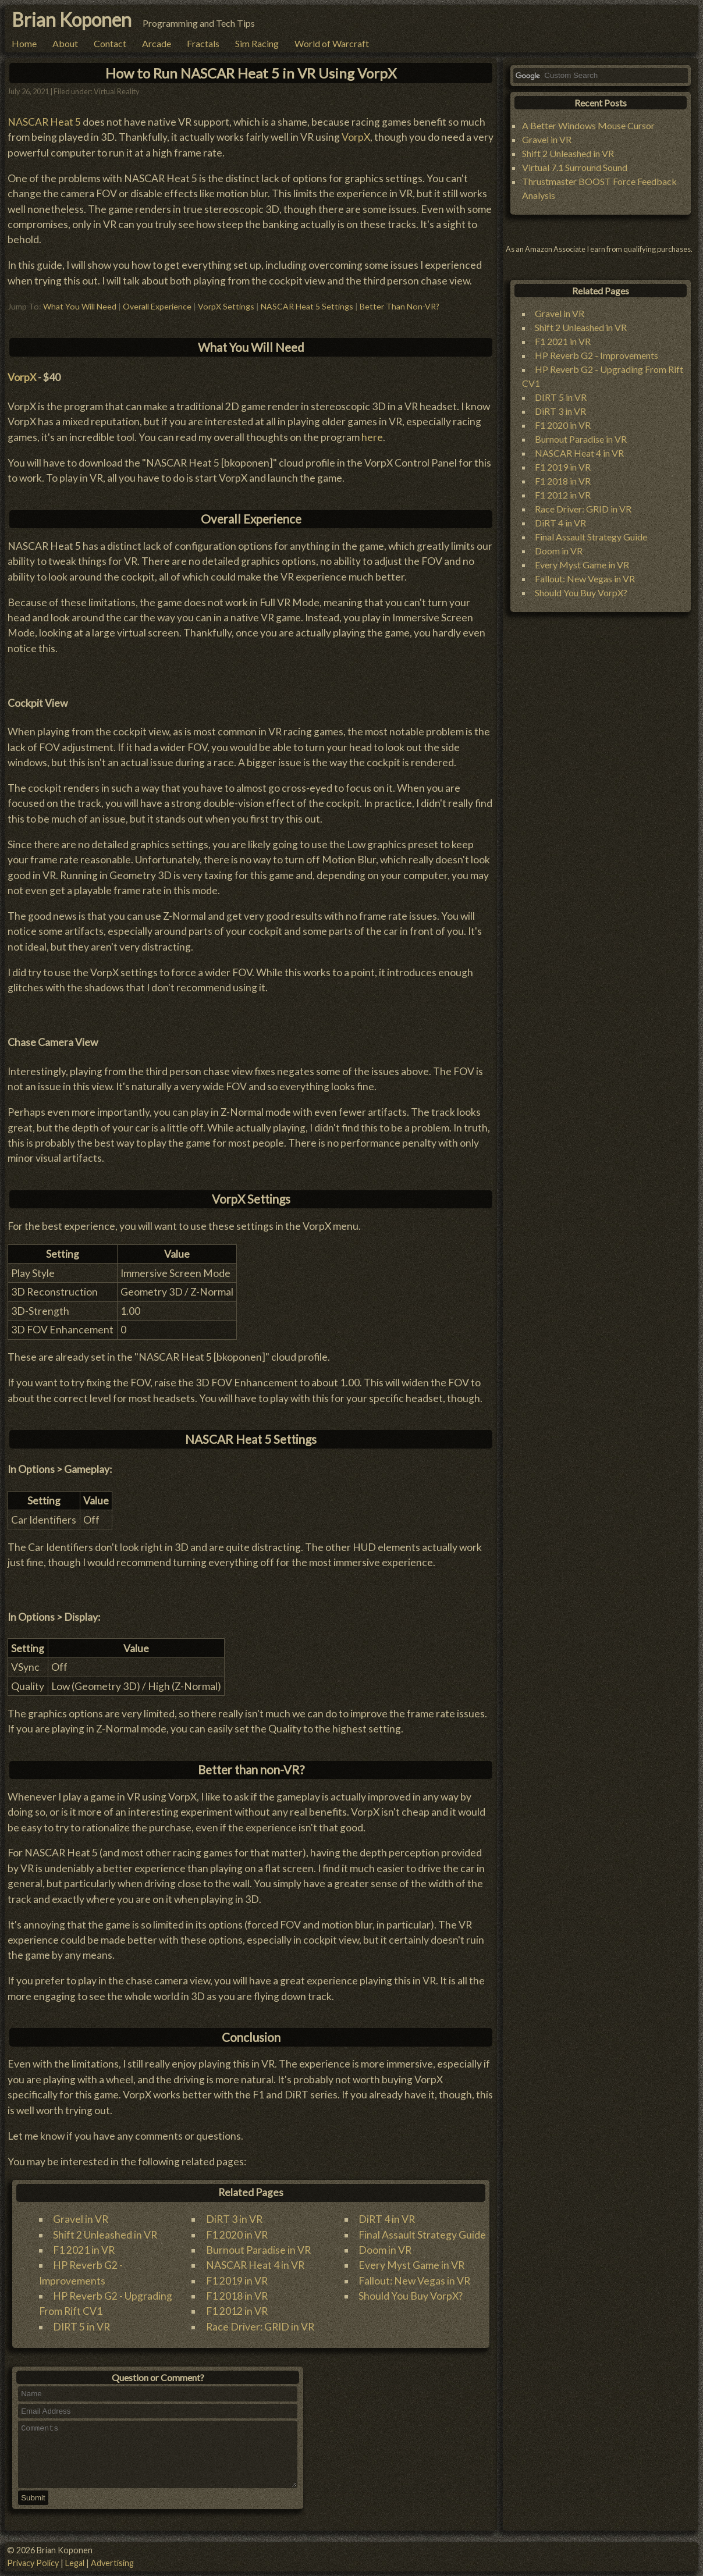 This screenshot has height=2576, width=703. What do you see at coordinates (237, 2311) in the screenshot?
I see `F1 2012 in VR` at bounding box center [237, 2311].